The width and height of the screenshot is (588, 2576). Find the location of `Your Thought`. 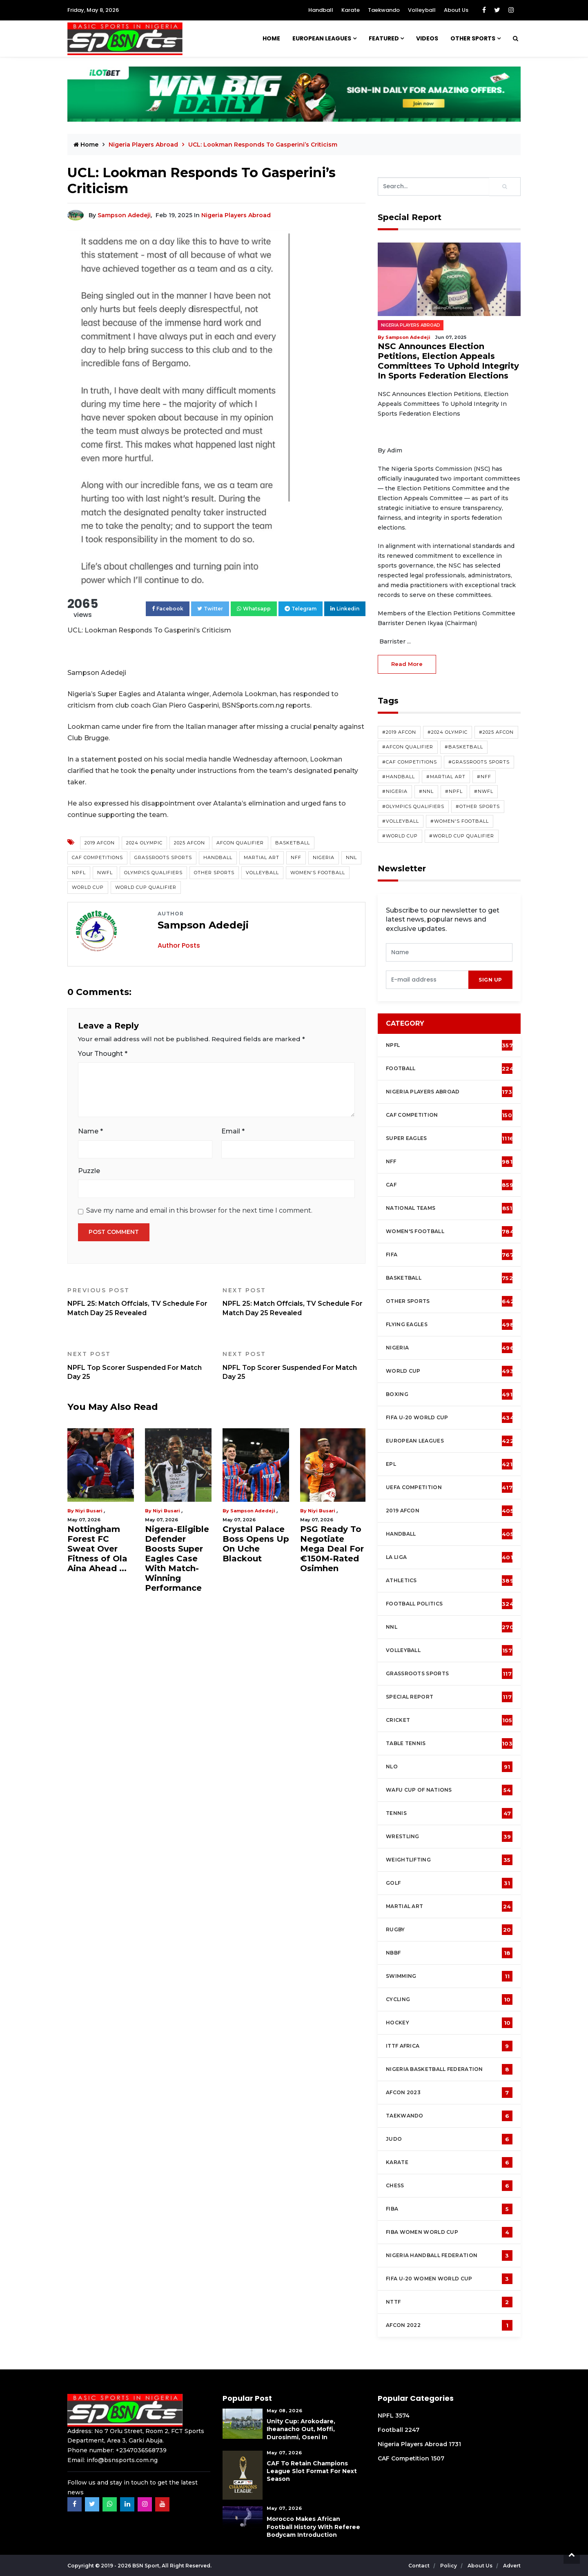

Your Thought is located at coordinates (102, 1054).